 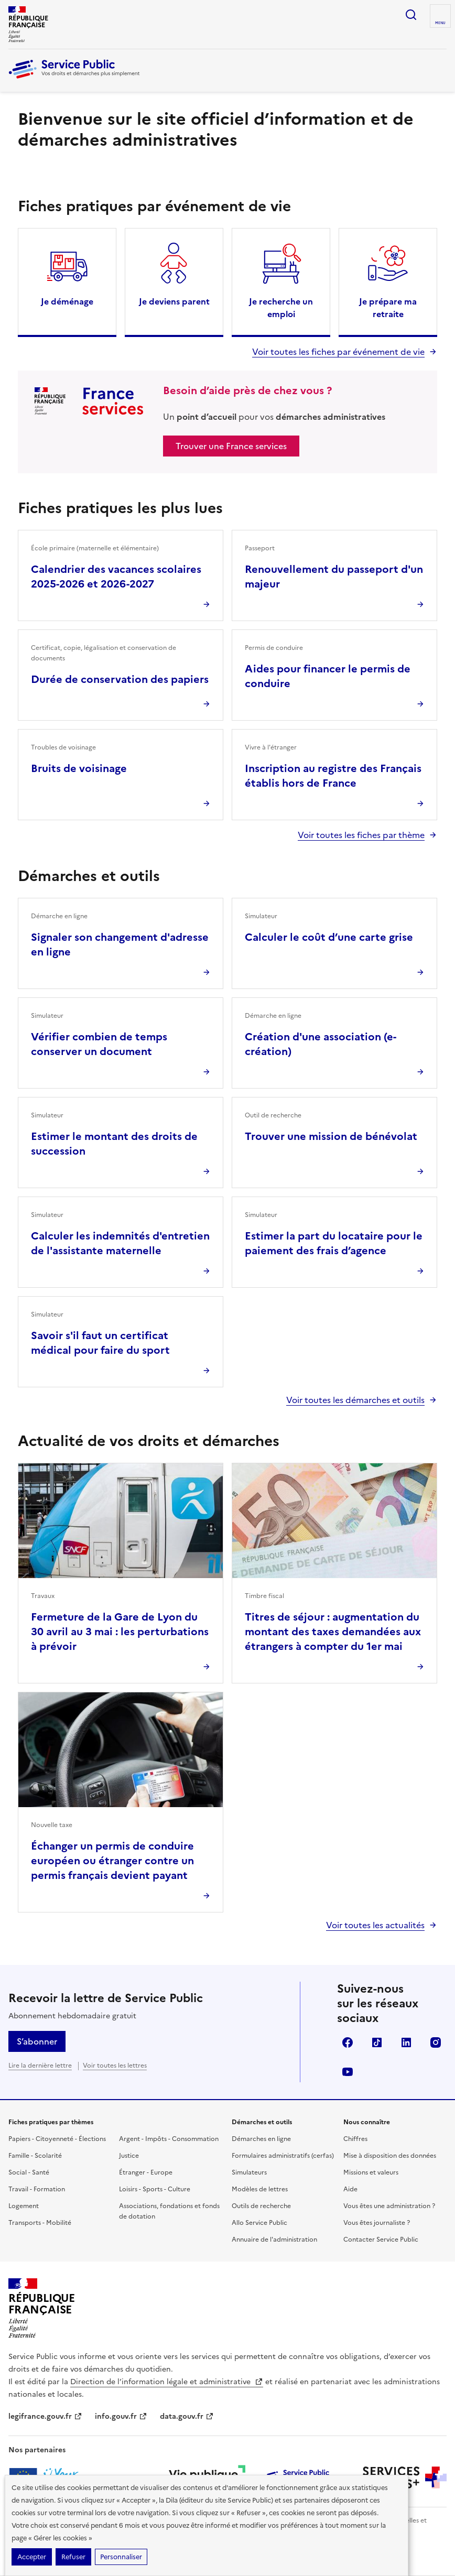 What do you see at coordinates (283, 2155) in the screenshot?
I see `Formulaires administratifs (cerfas)` at bounding box center [283, 2155].